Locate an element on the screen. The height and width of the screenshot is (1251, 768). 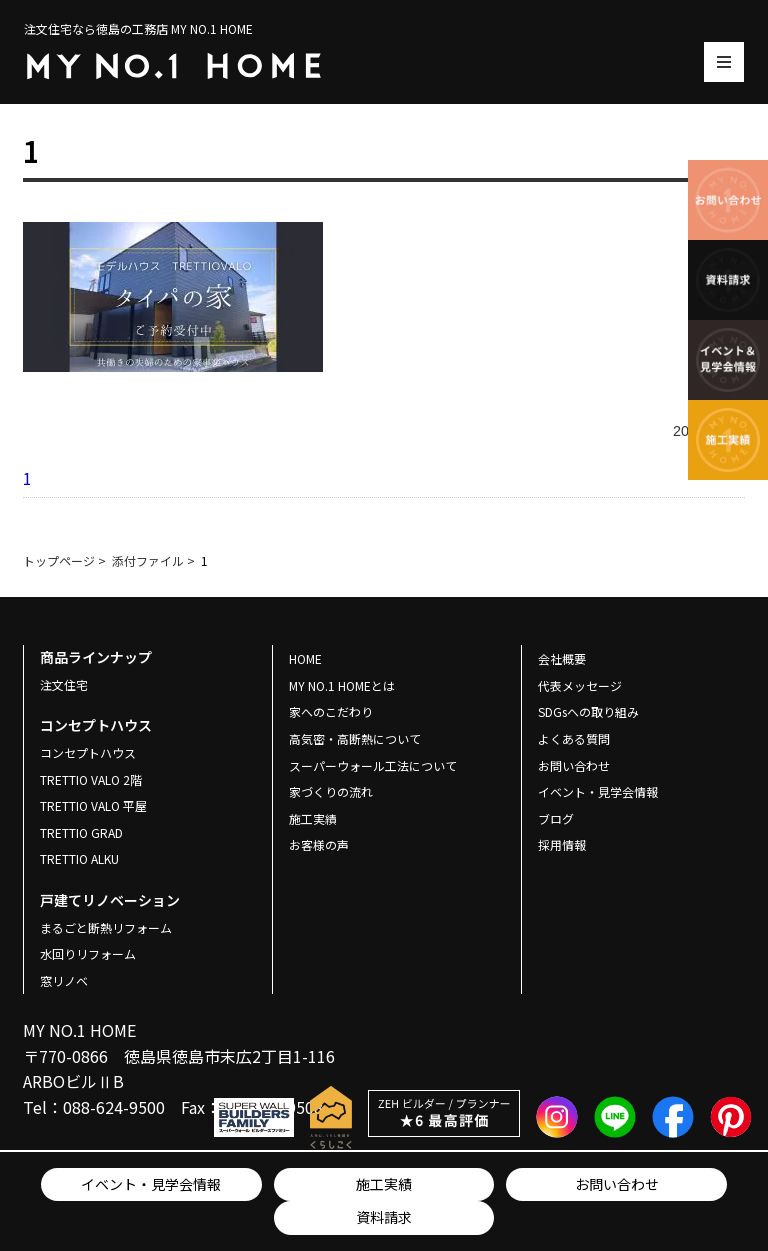
TRETTIO VALO 2階 is located at coordinates (91, 779).